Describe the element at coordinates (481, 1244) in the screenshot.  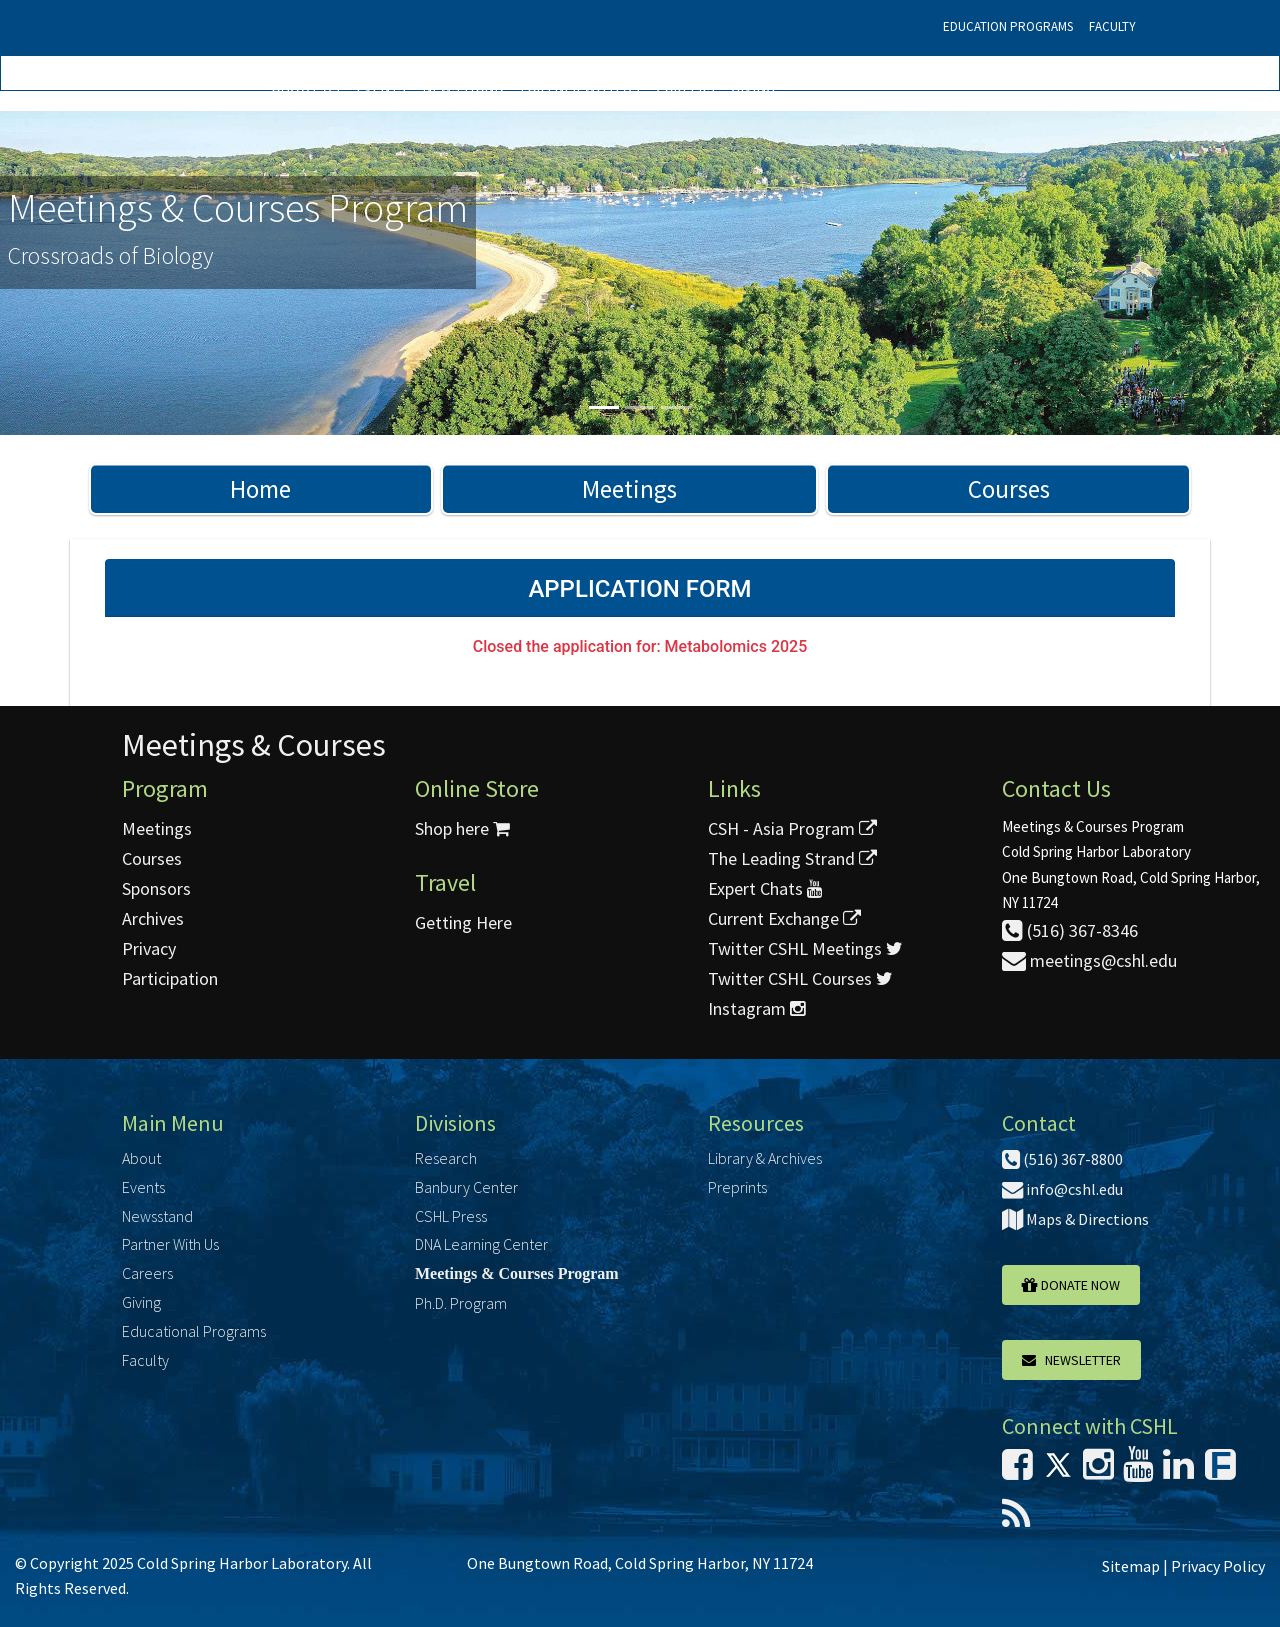
I see `DNA Learning Center` at that location.